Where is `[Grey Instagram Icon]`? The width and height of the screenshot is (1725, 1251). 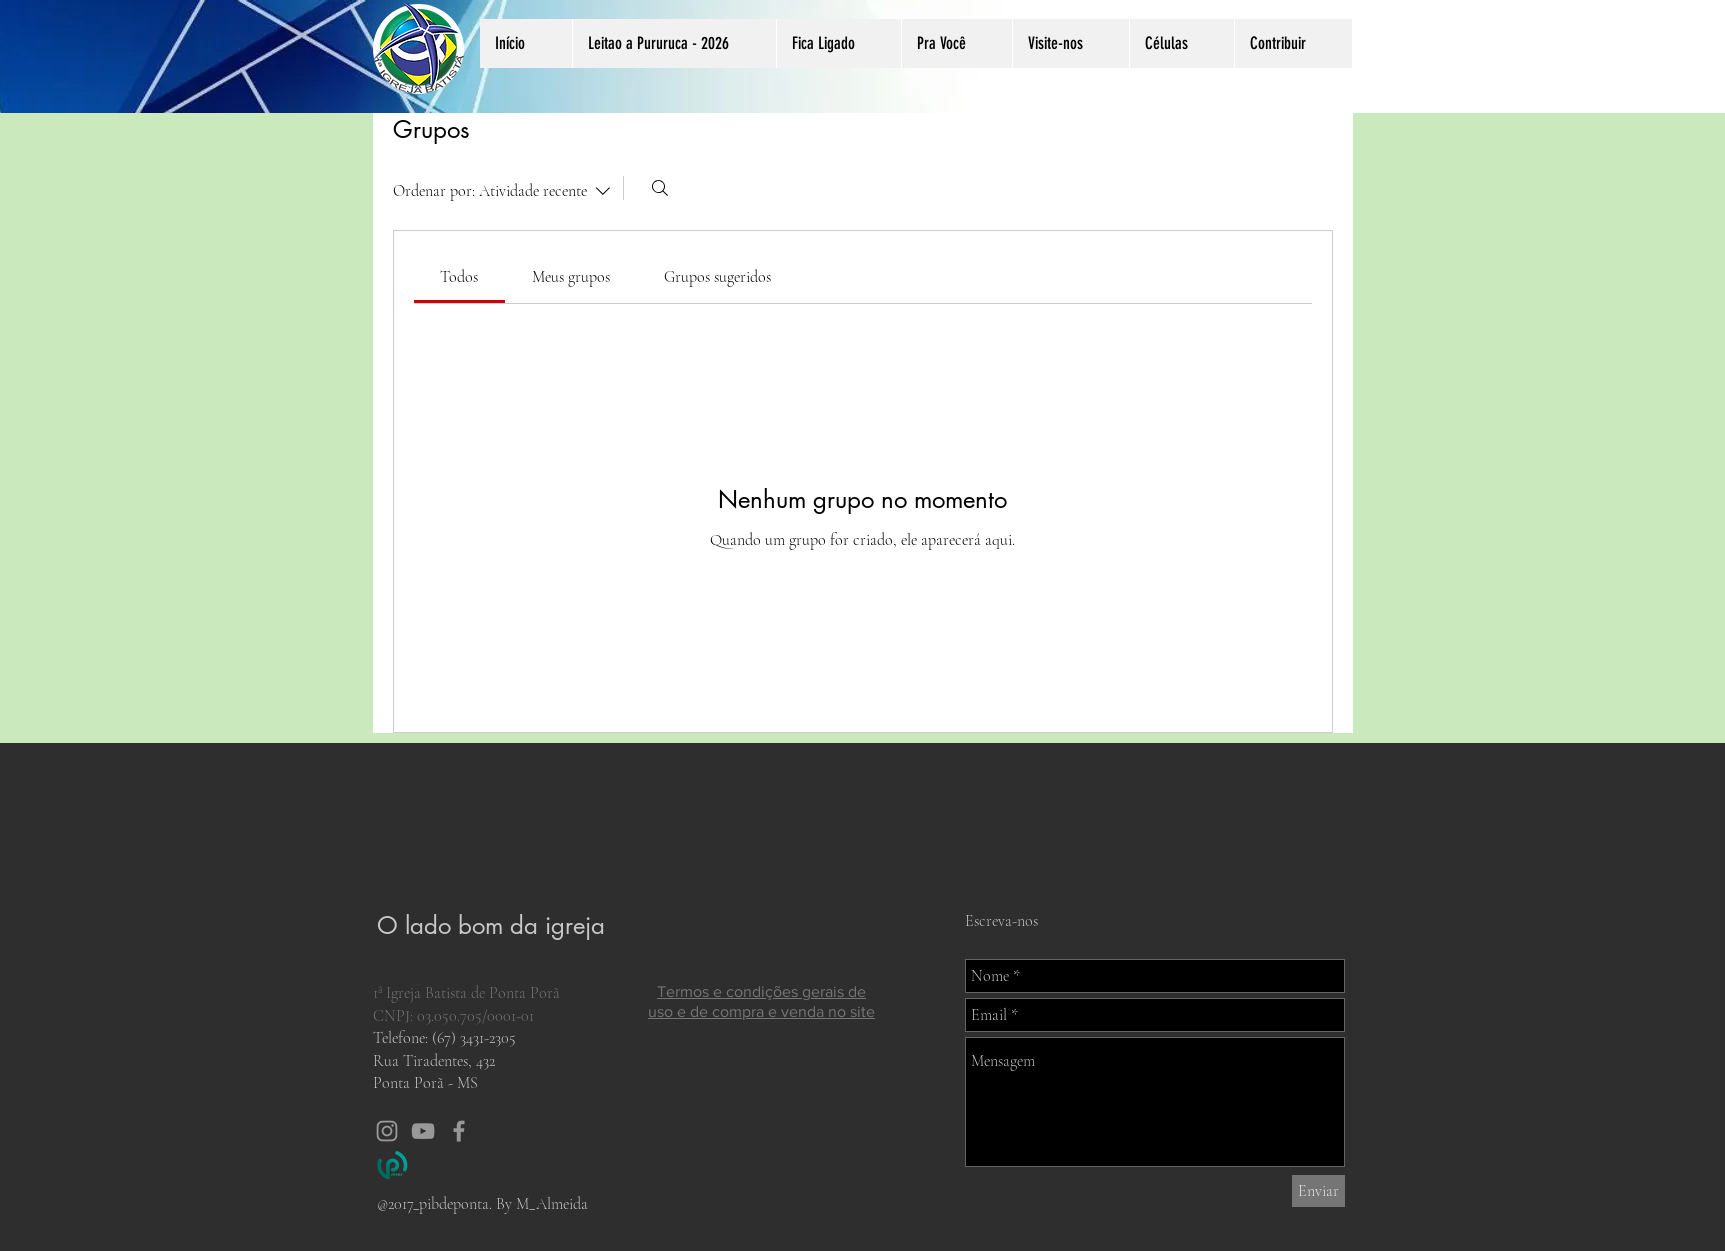 [Grey Instagram Icon] is located at coordinates (387, 1131).